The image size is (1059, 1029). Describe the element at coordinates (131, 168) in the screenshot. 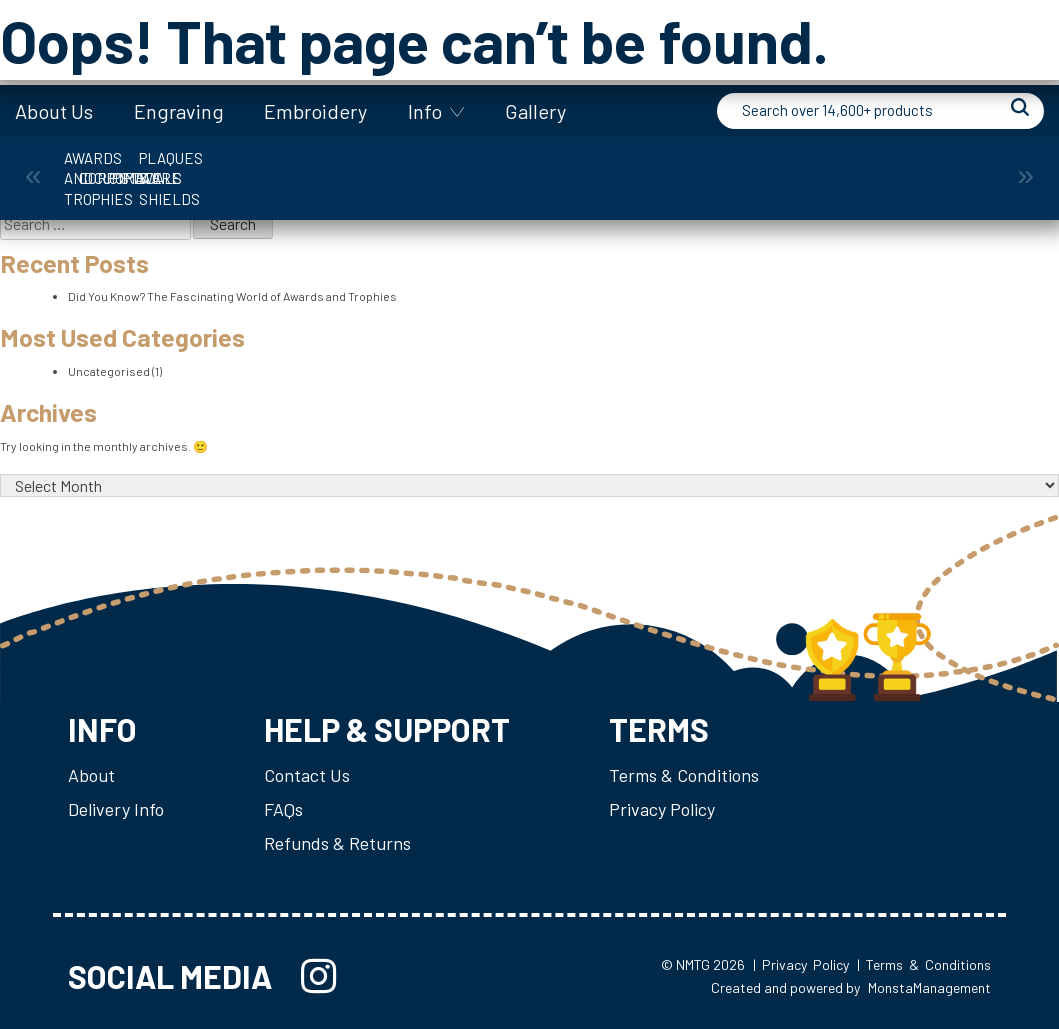

I see `Awards and Trophies` at that location.